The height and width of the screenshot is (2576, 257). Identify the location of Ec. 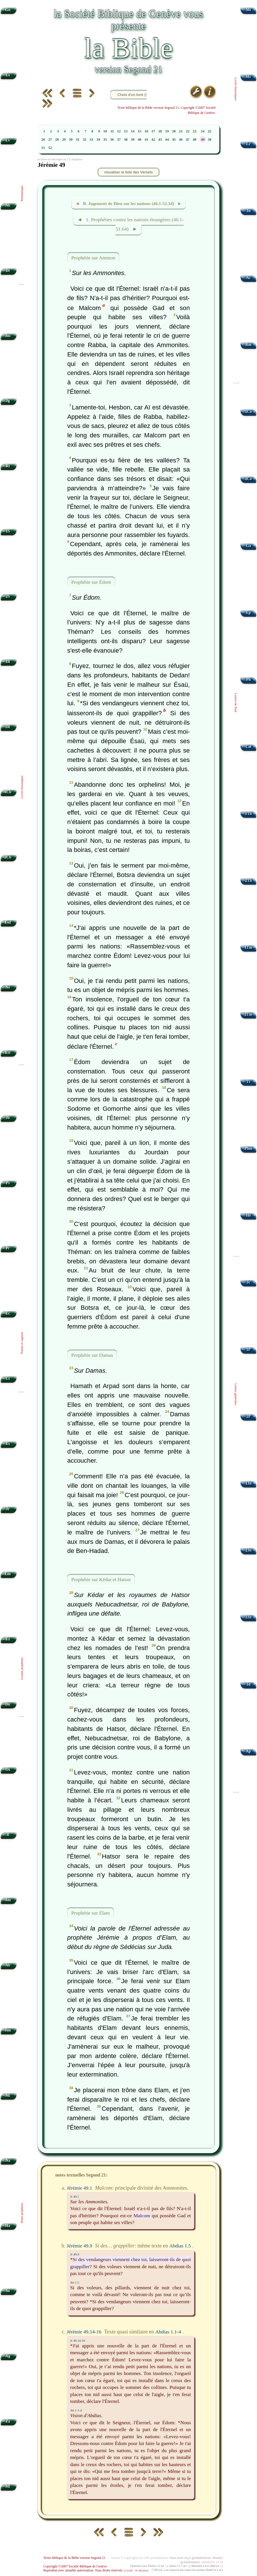
(8, 1313).